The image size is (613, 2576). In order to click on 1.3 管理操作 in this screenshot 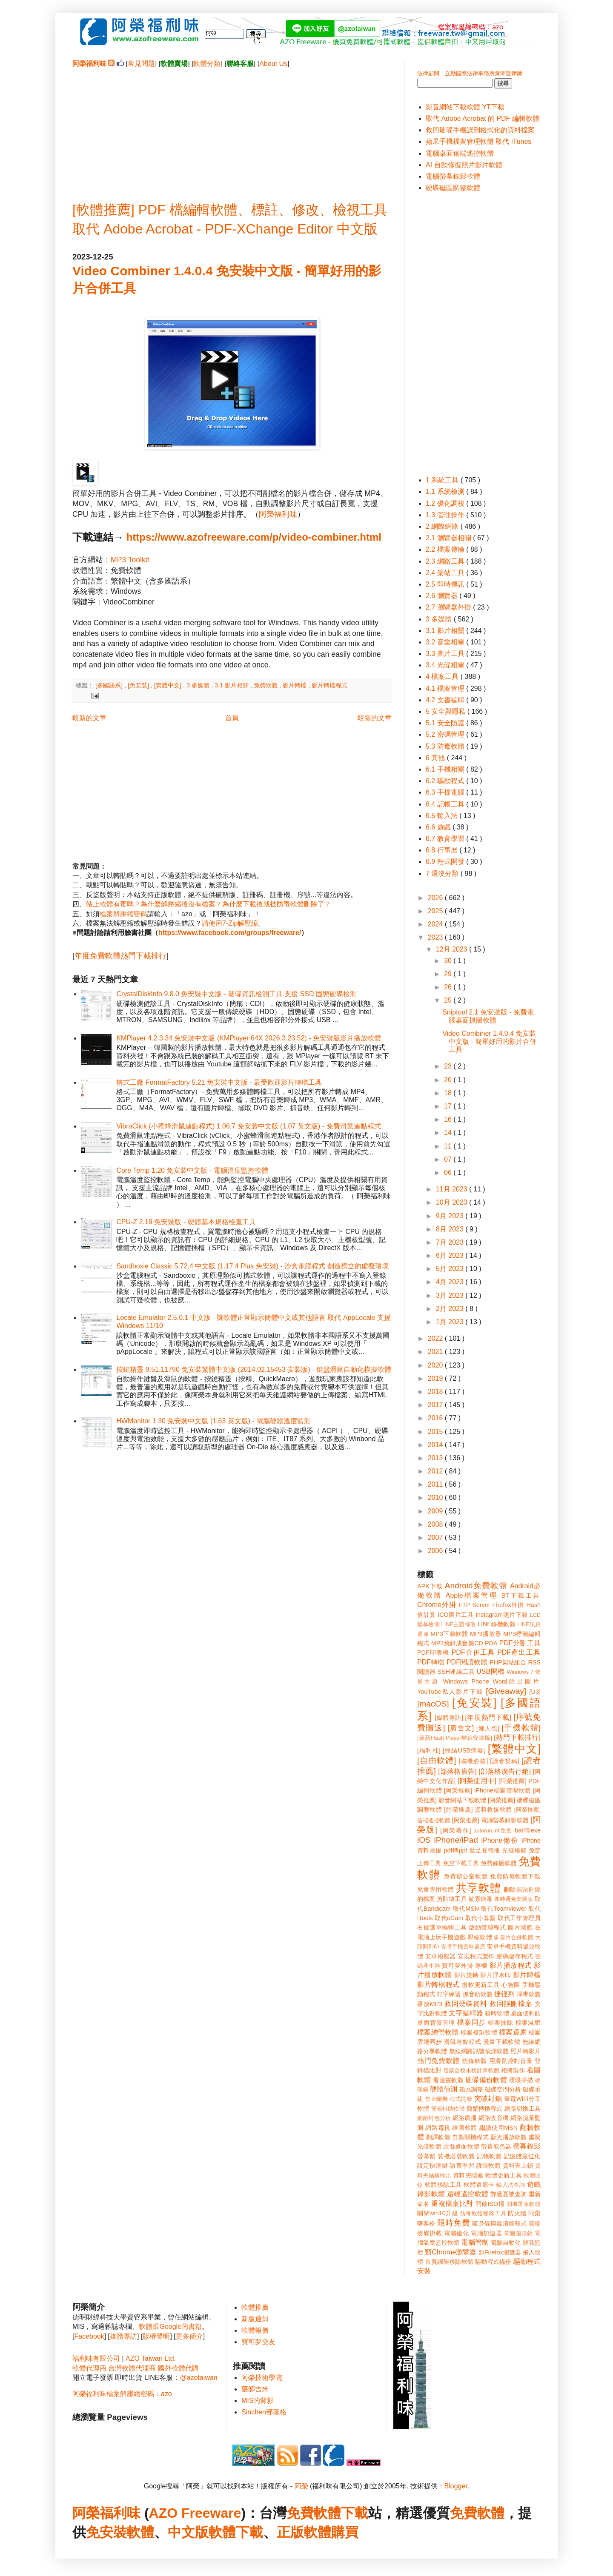, I will do `click(446, 515)`.